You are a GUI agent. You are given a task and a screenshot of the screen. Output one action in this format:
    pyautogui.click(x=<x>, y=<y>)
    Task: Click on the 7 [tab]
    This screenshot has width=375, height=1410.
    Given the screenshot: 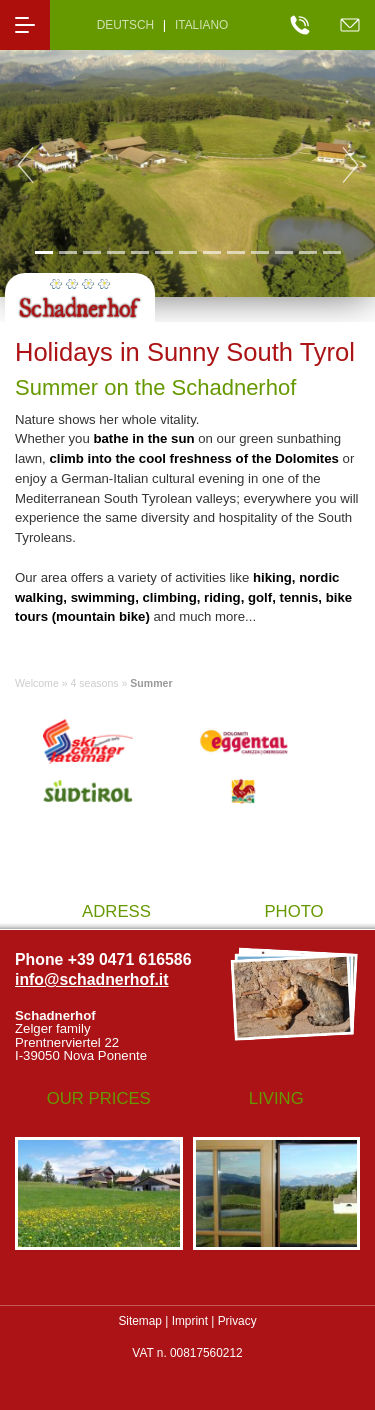 What is the action you would take?
    pyautogui.click(x=187, y=251)
    